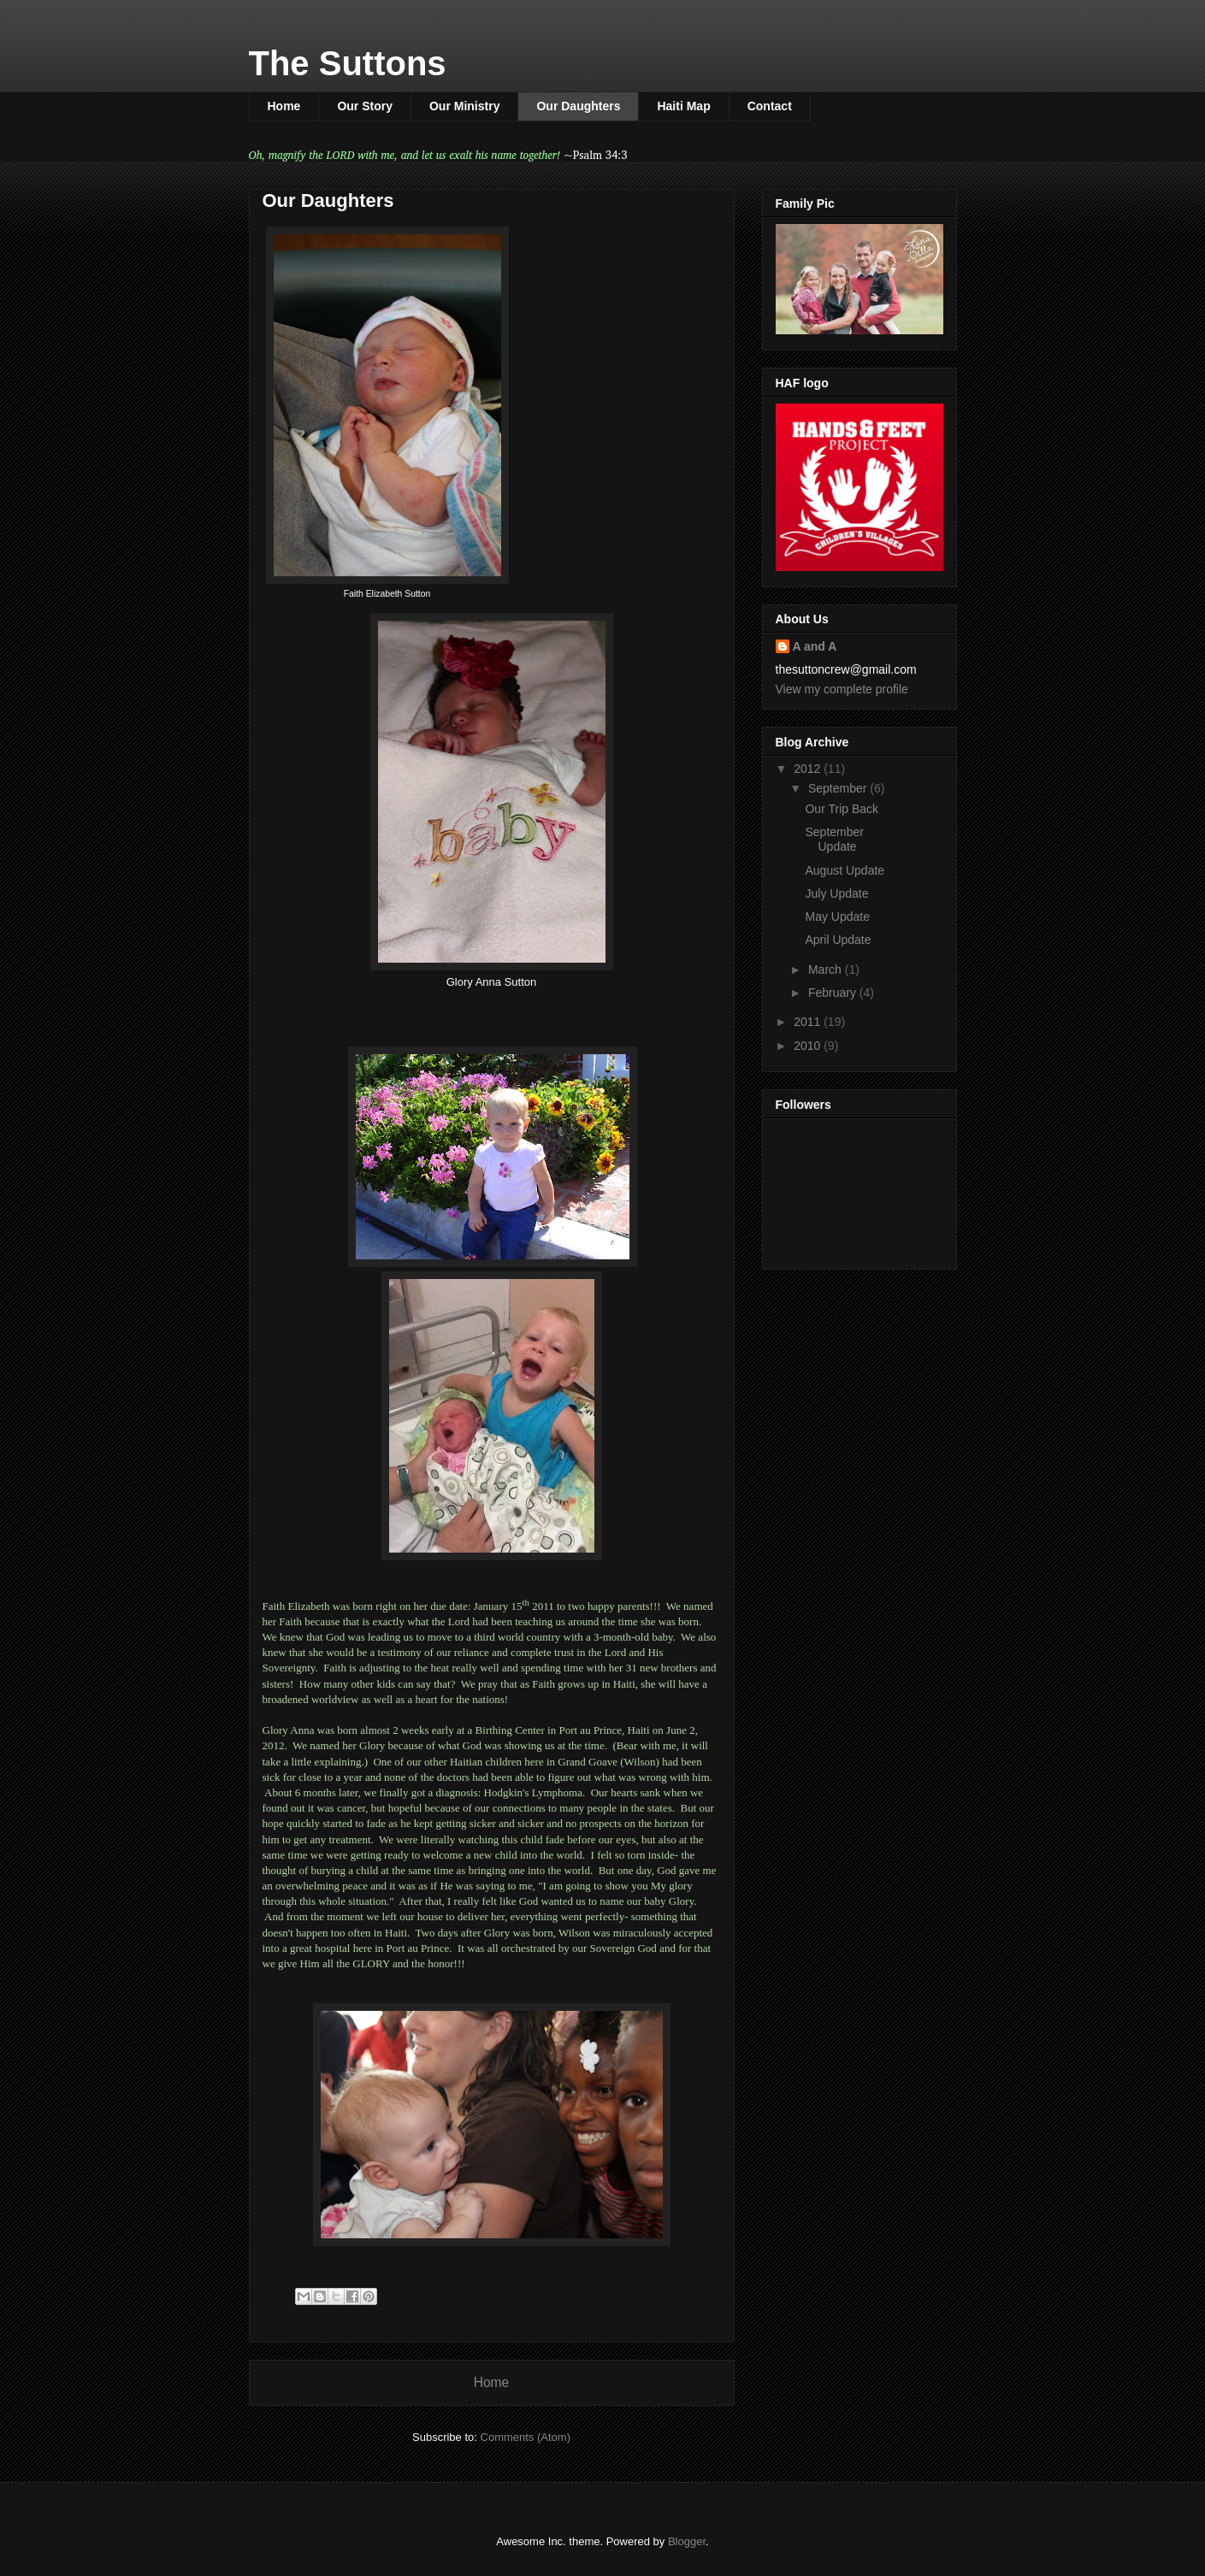  I want to click on Our Daughters, so click(578, 106).